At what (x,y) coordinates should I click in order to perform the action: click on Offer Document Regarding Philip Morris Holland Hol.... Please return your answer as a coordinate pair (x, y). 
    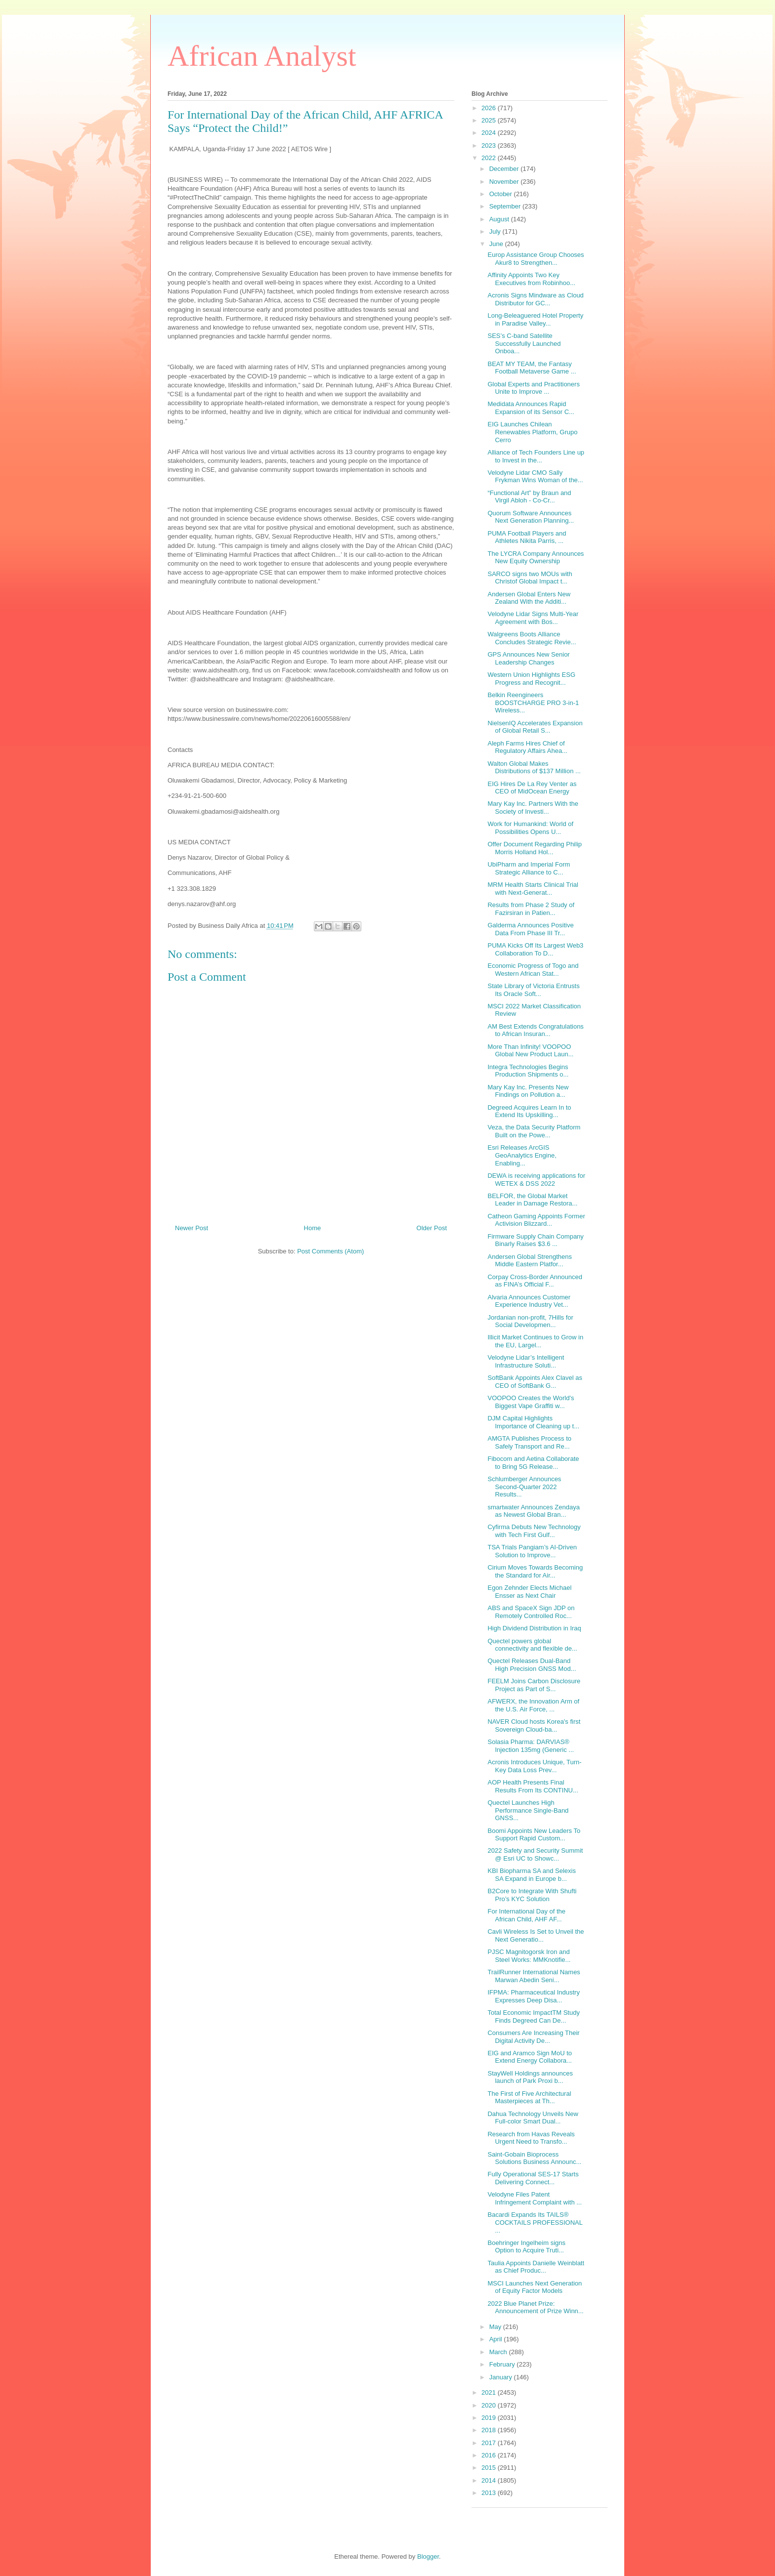
    Looking at the image, I should click on (534, 848).